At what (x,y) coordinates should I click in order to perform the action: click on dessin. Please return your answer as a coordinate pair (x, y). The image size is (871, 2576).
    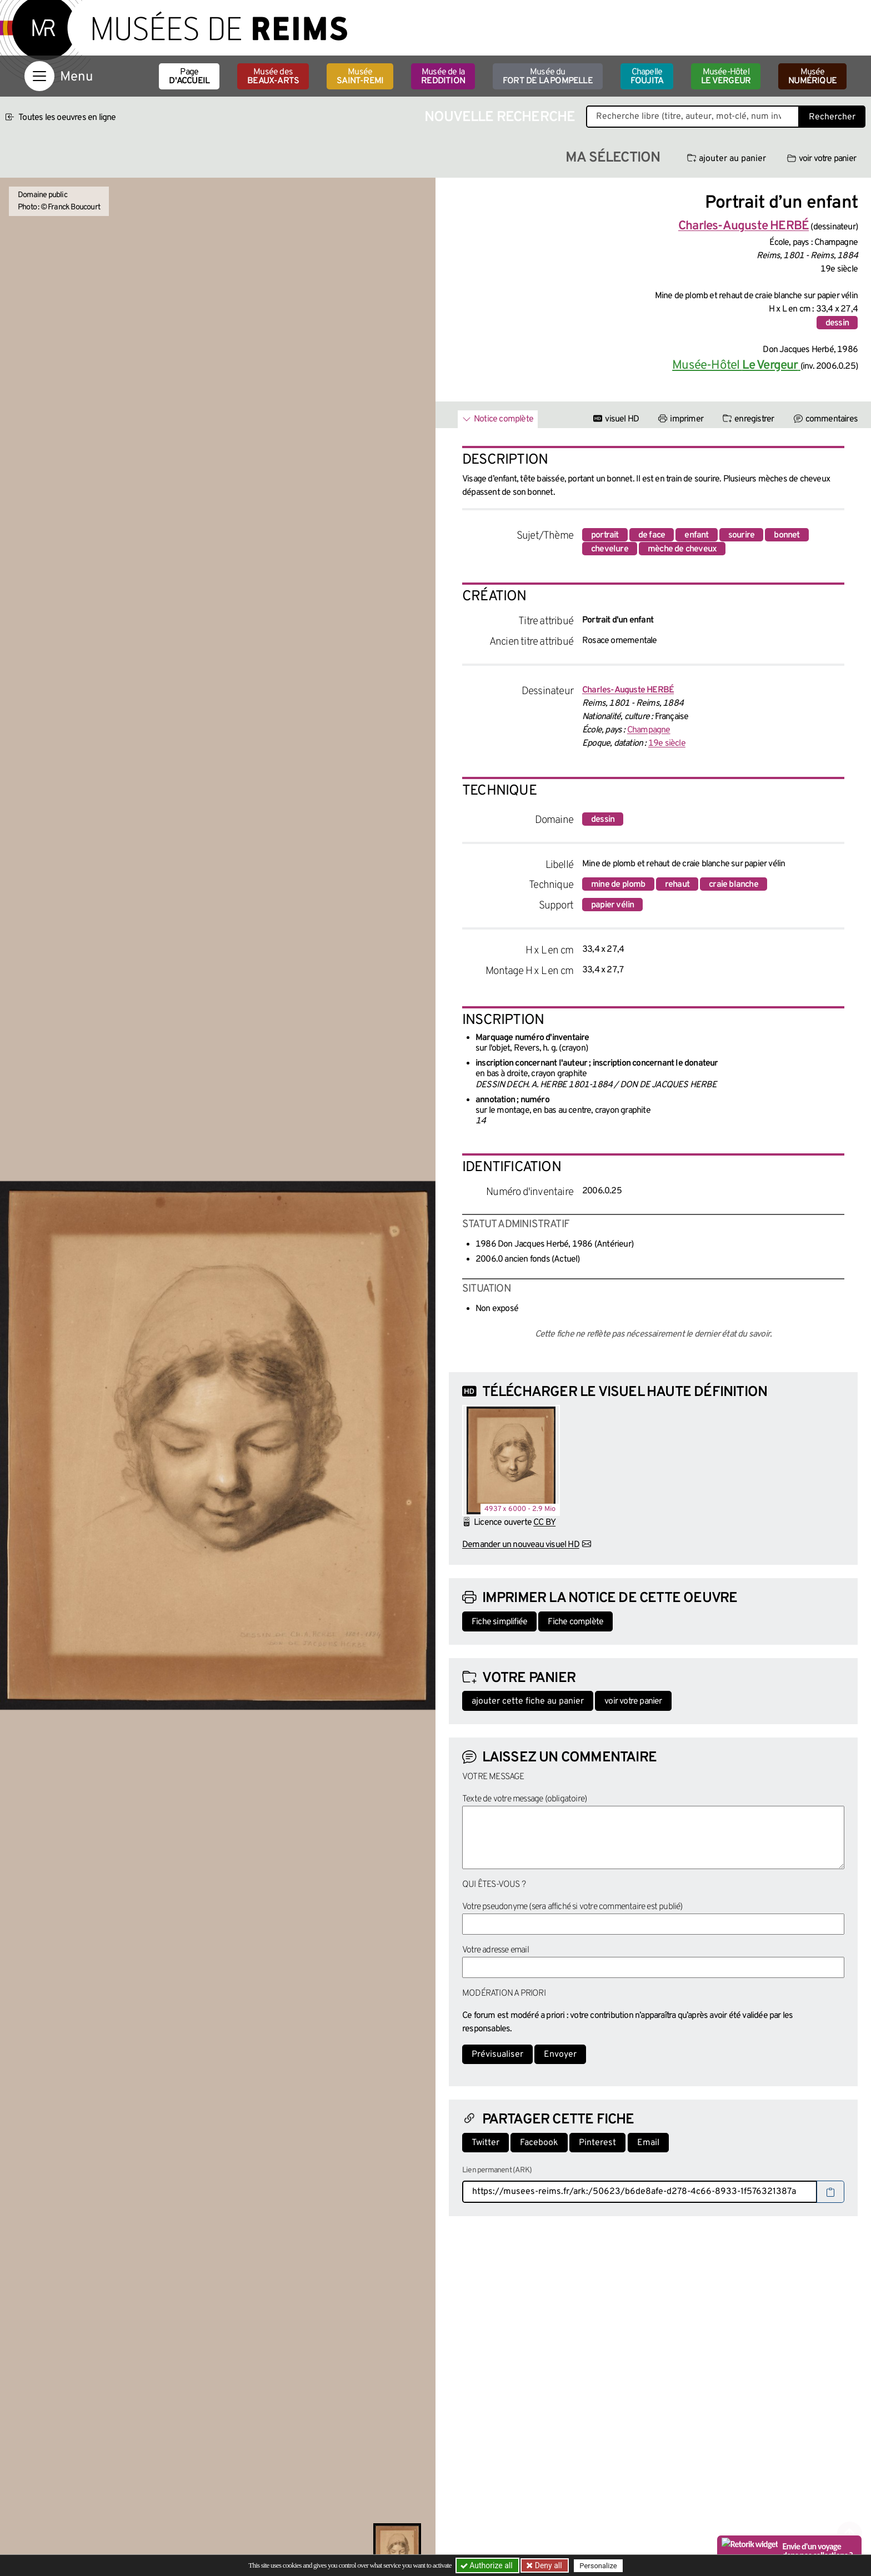
    Looking at the image, I should click on (837, 323).